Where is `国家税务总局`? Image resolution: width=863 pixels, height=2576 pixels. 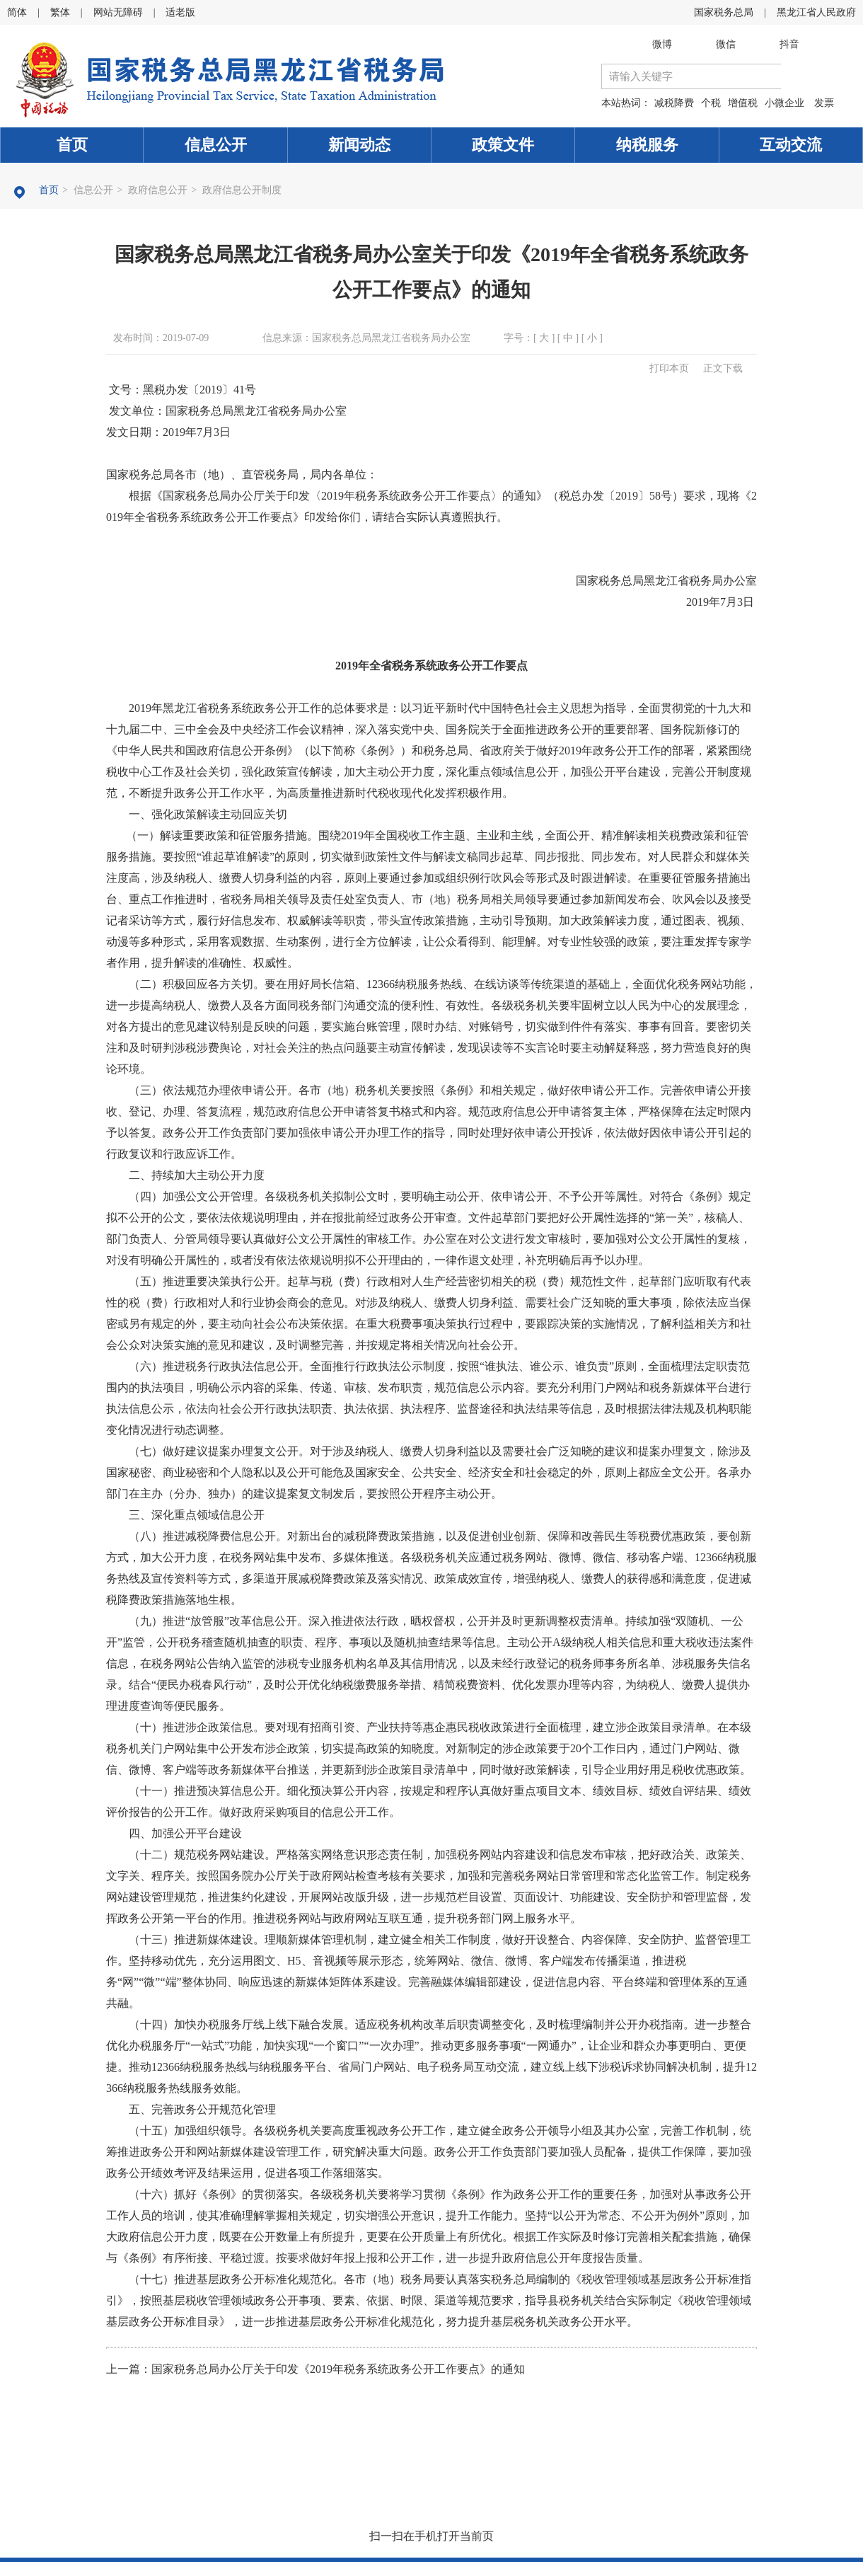
国家税务总局 is located at coordinates (723, 12).